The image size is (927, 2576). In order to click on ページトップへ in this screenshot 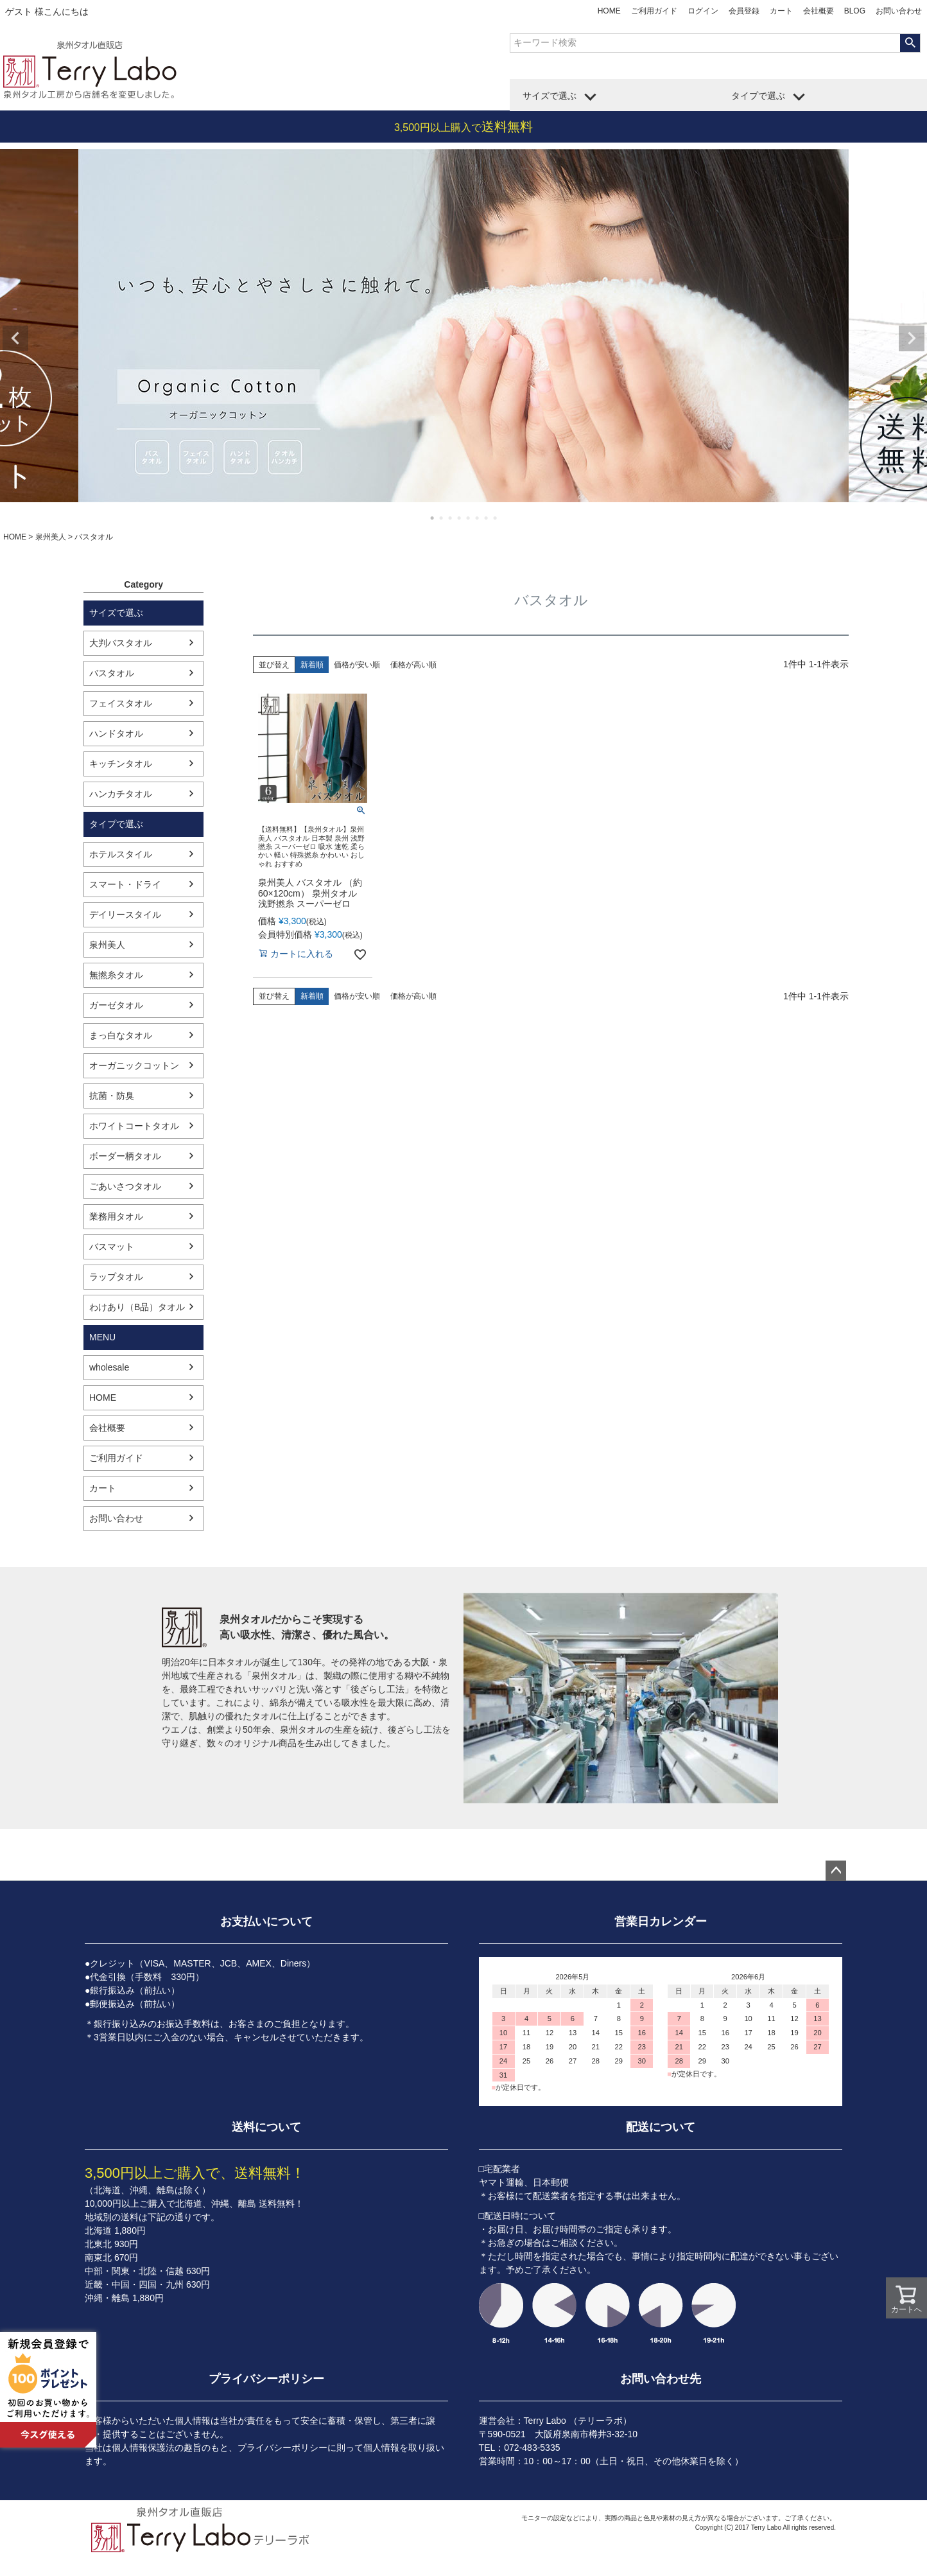, I will do `click(836, 1871)`.